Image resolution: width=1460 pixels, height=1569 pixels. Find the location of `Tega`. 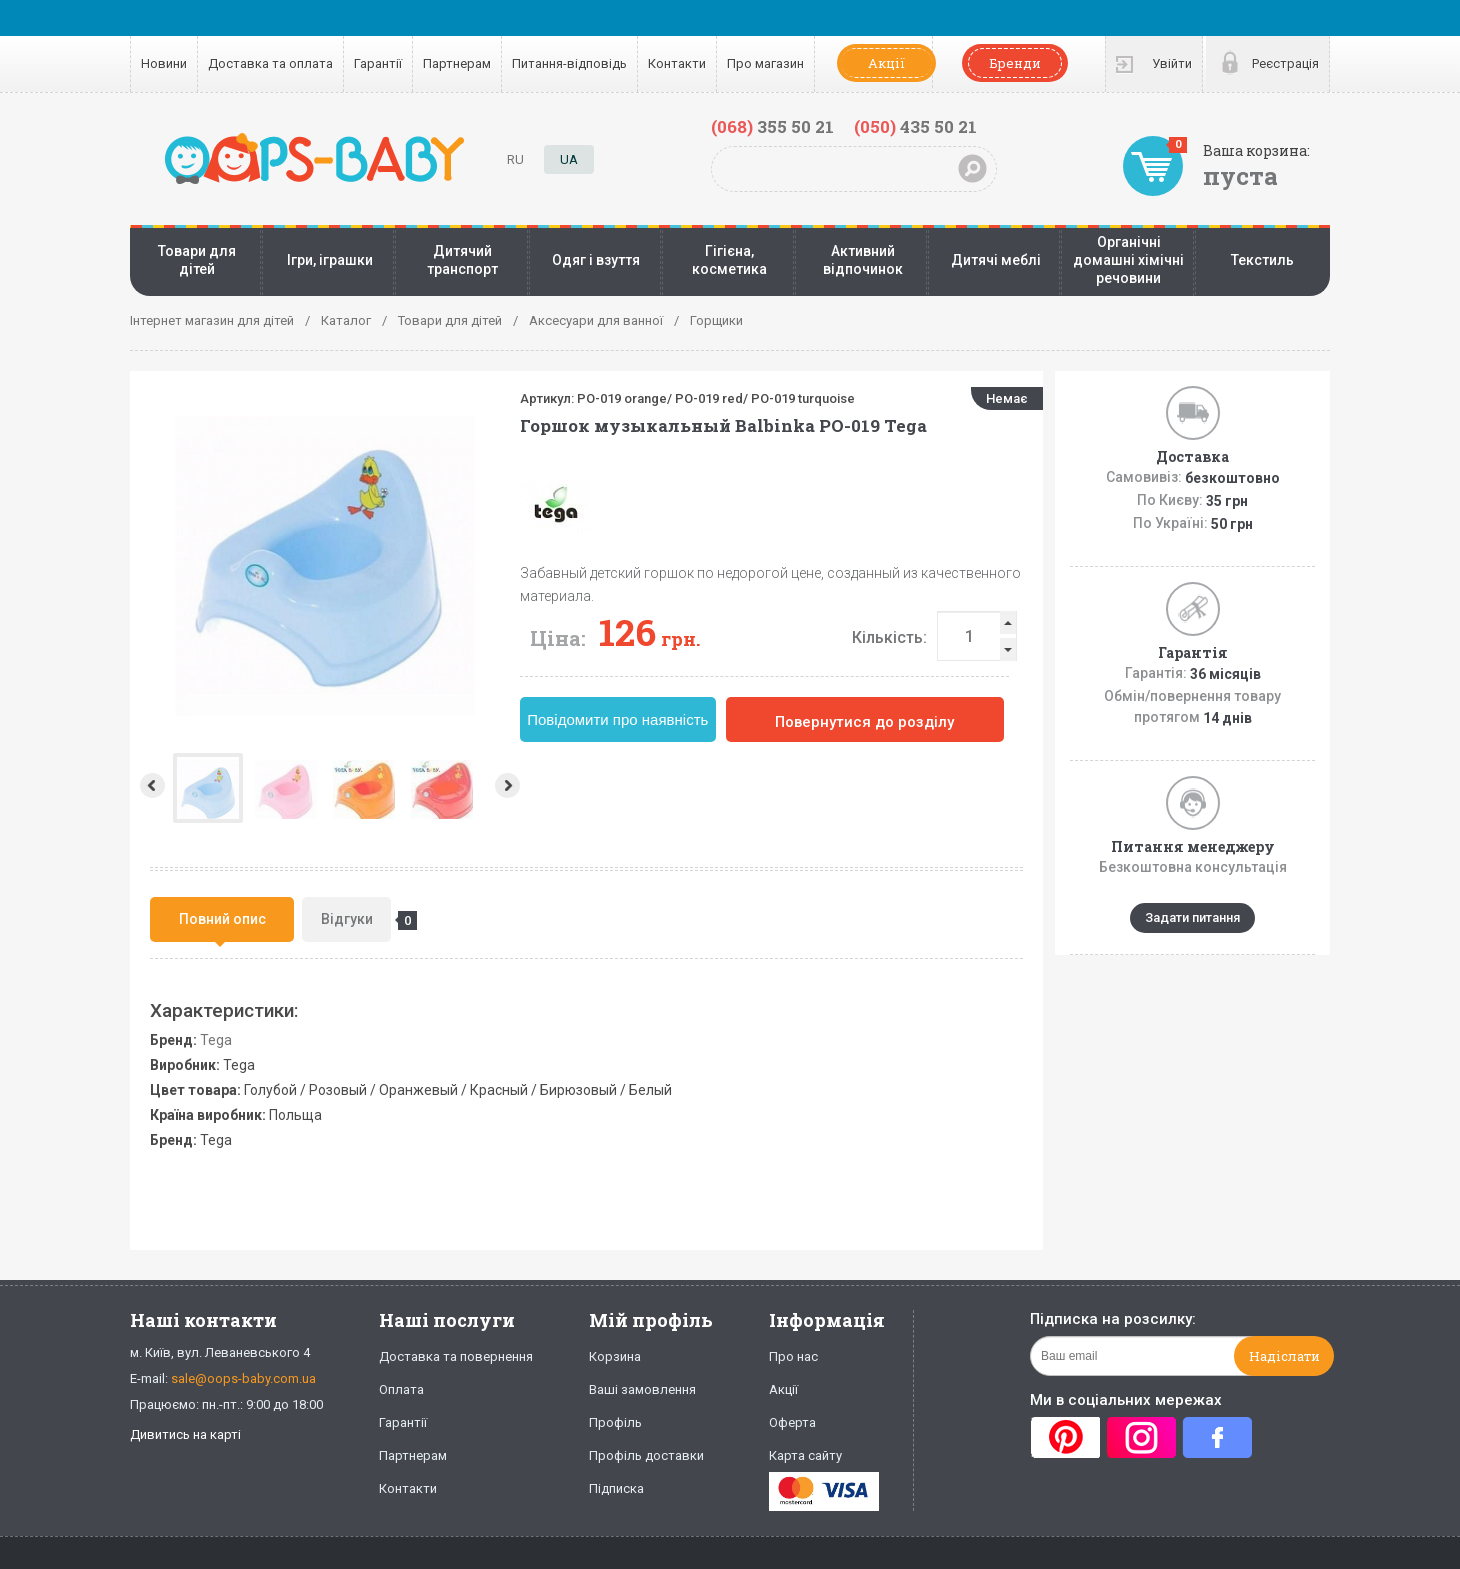

Tega is located at coordinates (216, 1040).